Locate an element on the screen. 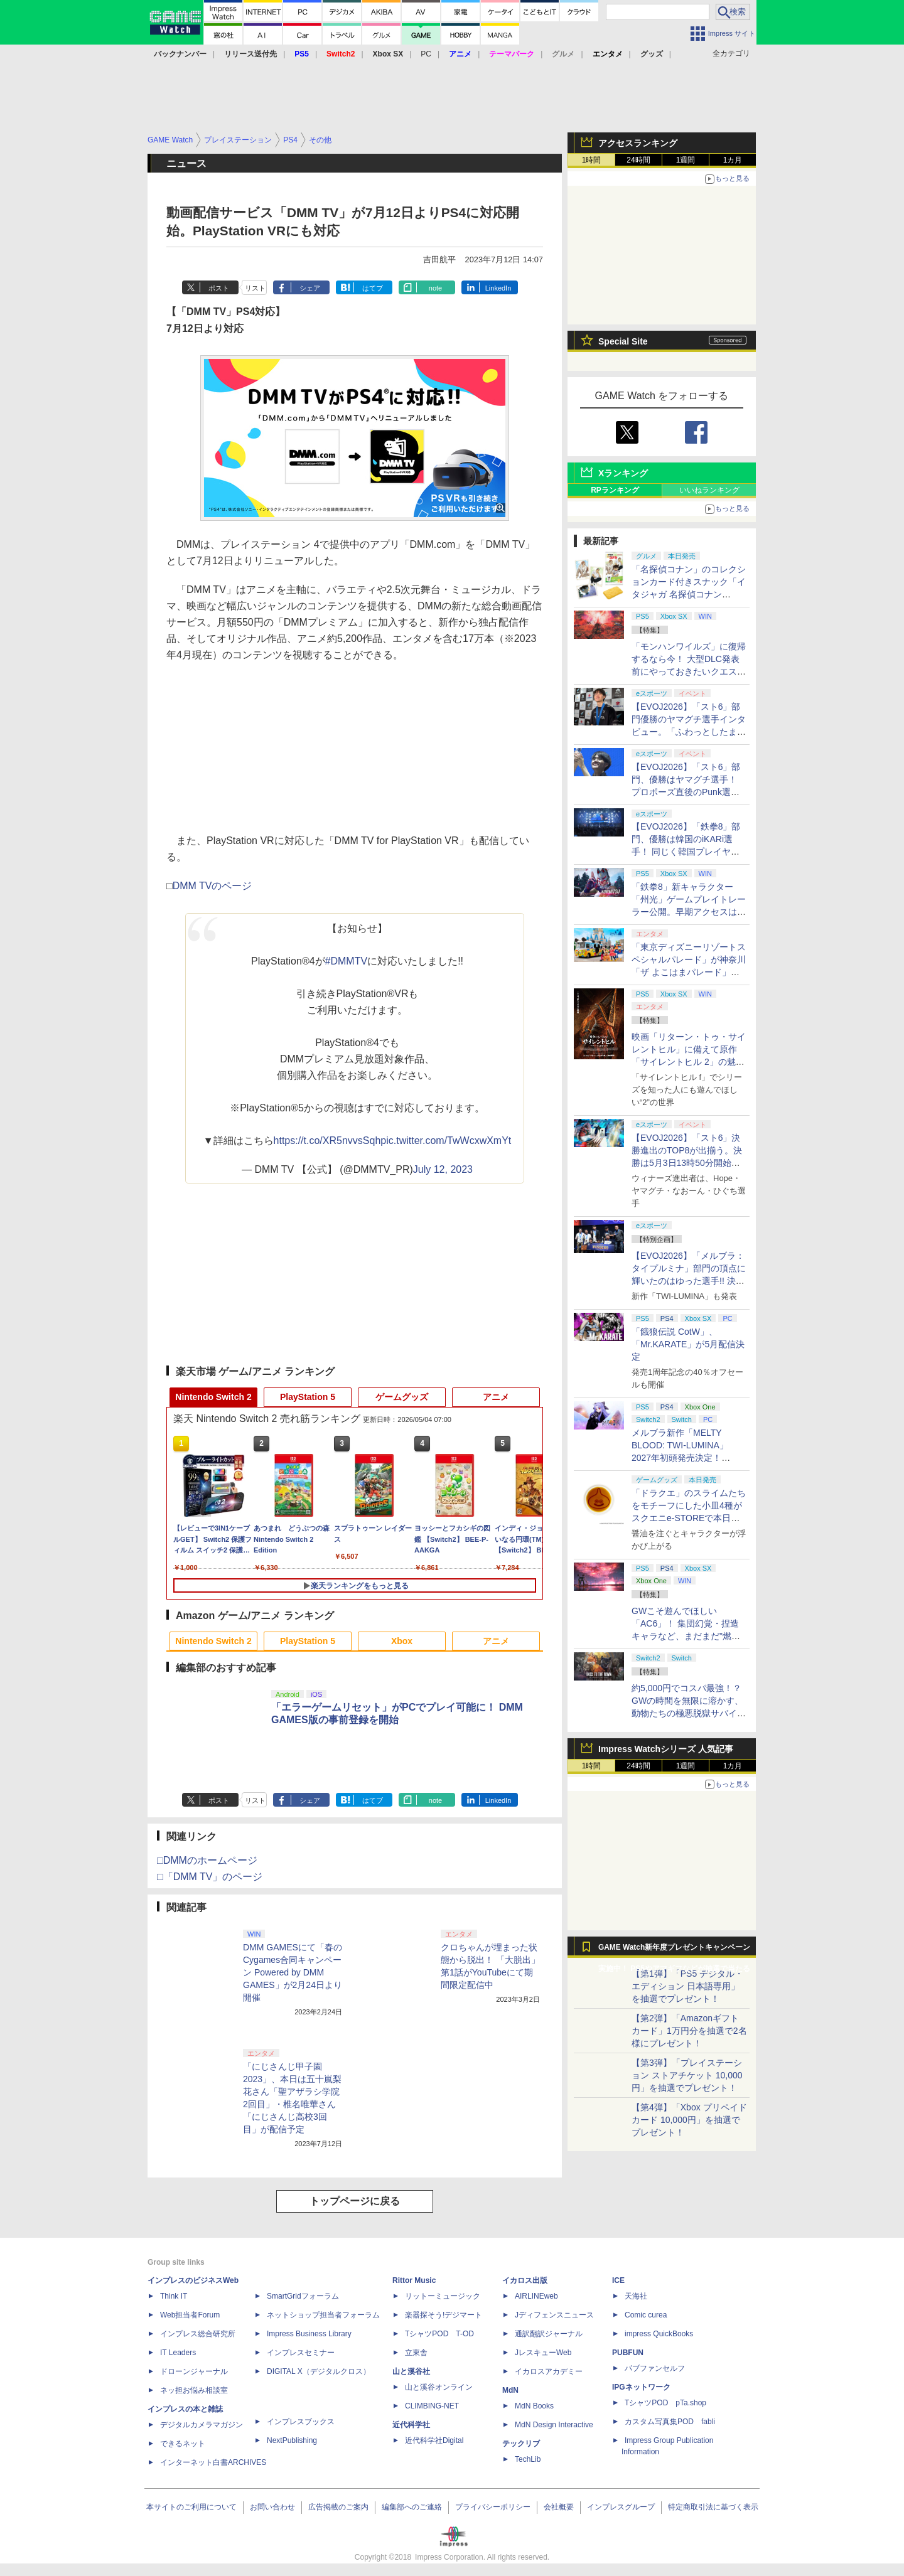 This screenshot has height=2576, width=904. Xランキング is located at coordinates (623, 473).